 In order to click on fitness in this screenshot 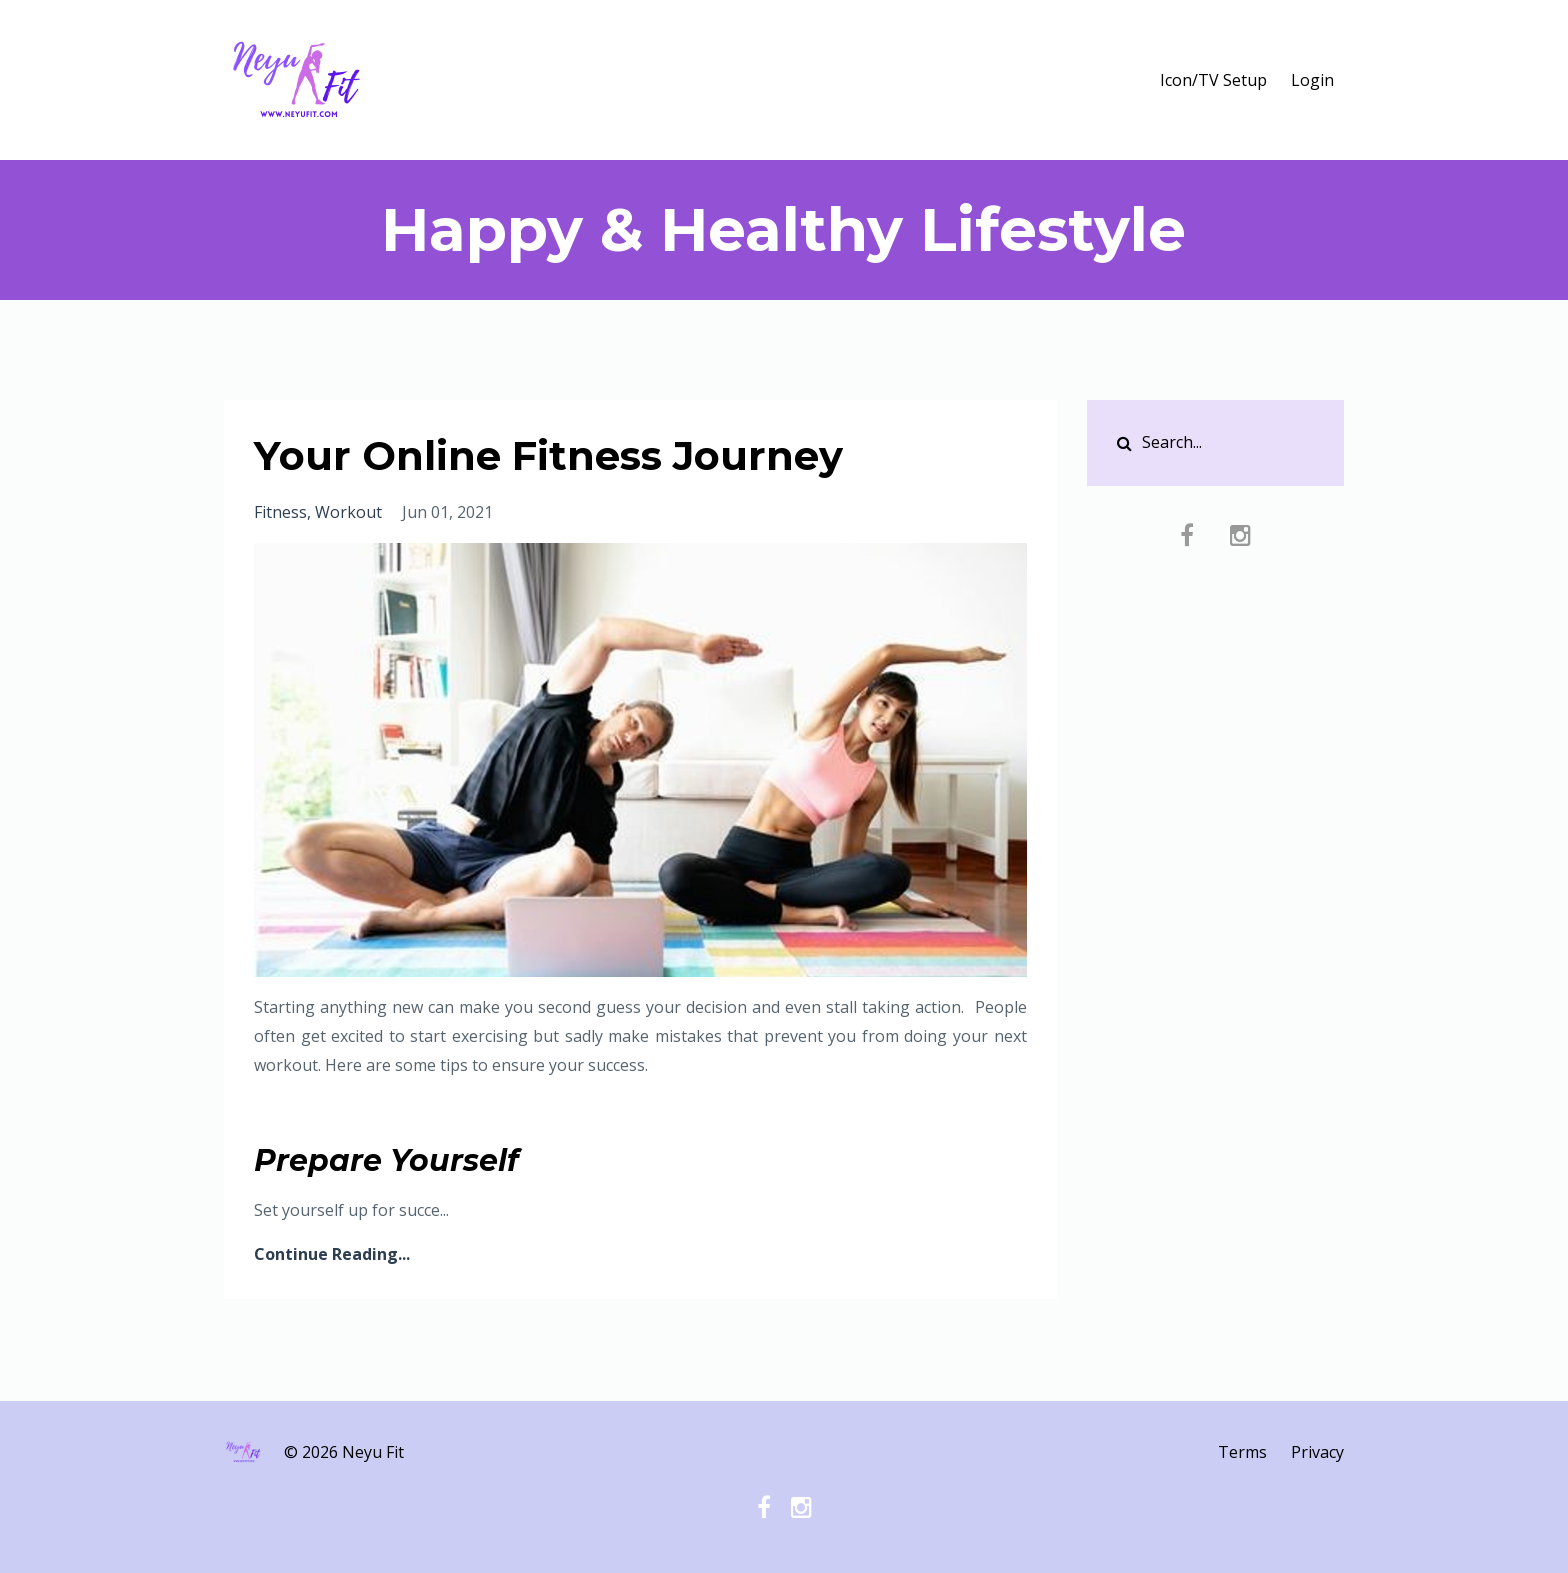, I will do `click(280, 512)`.